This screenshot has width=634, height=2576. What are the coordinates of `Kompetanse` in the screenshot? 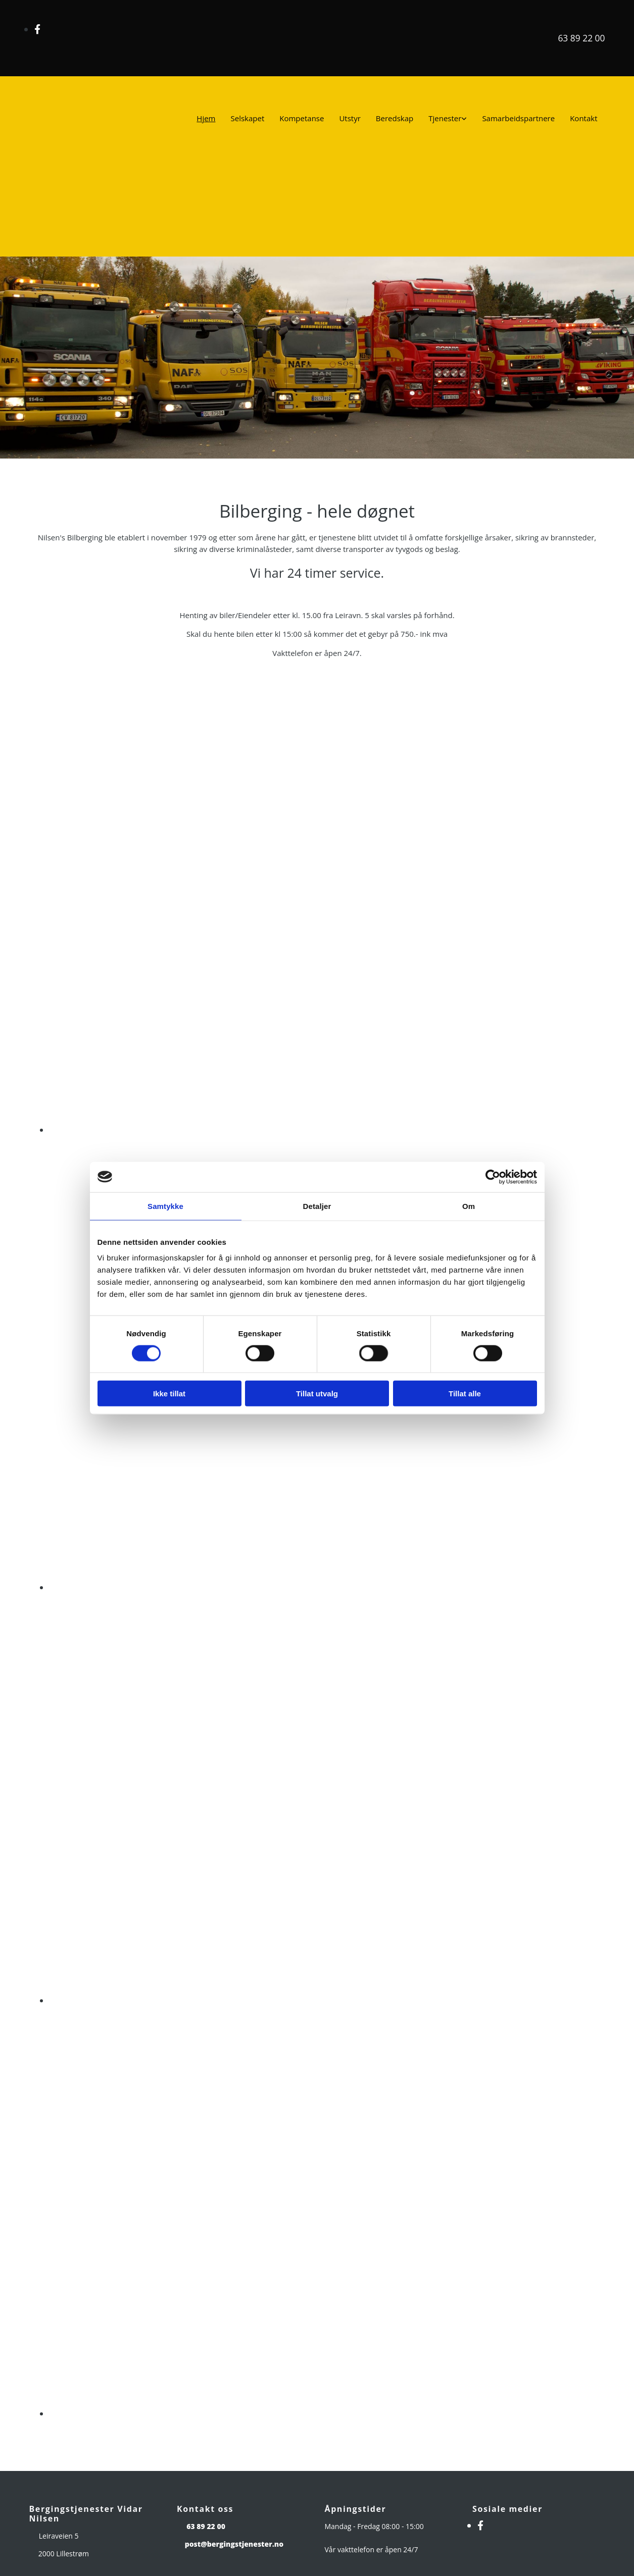 It's located at (301, 118).